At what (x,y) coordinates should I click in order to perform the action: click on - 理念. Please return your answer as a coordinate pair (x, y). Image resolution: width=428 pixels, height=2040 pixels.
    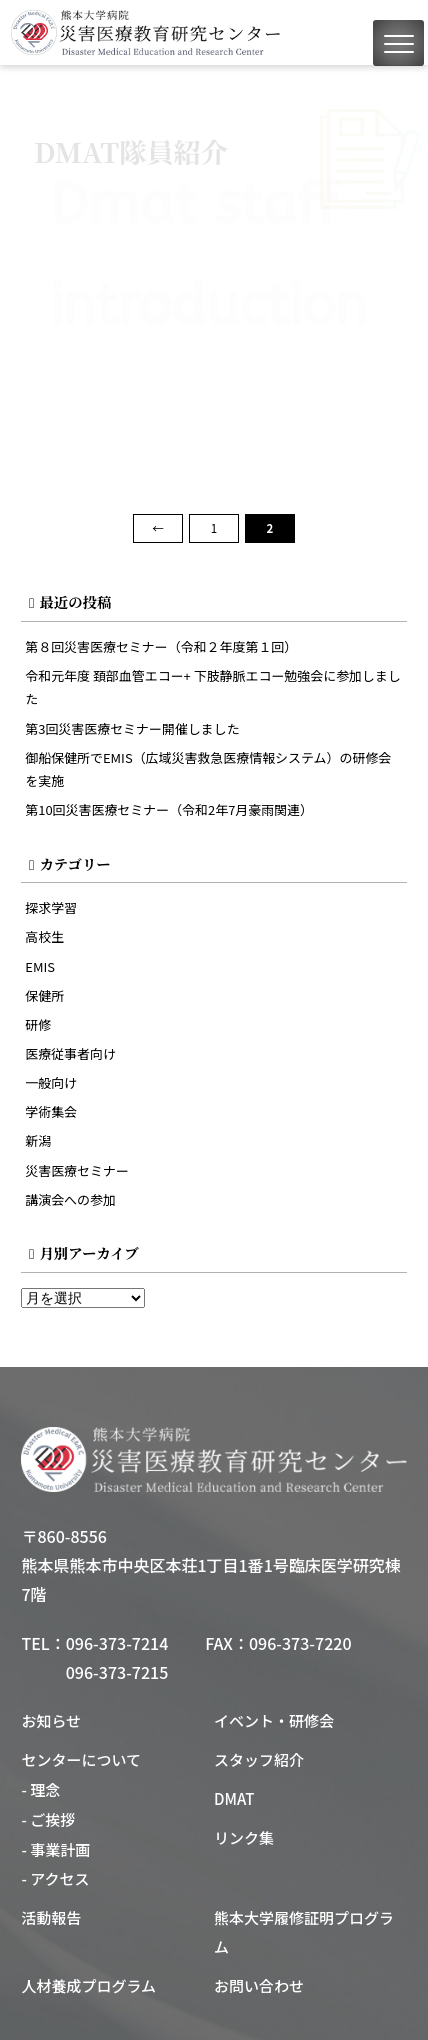
    Looking at the image, I should click on (40, 1789).